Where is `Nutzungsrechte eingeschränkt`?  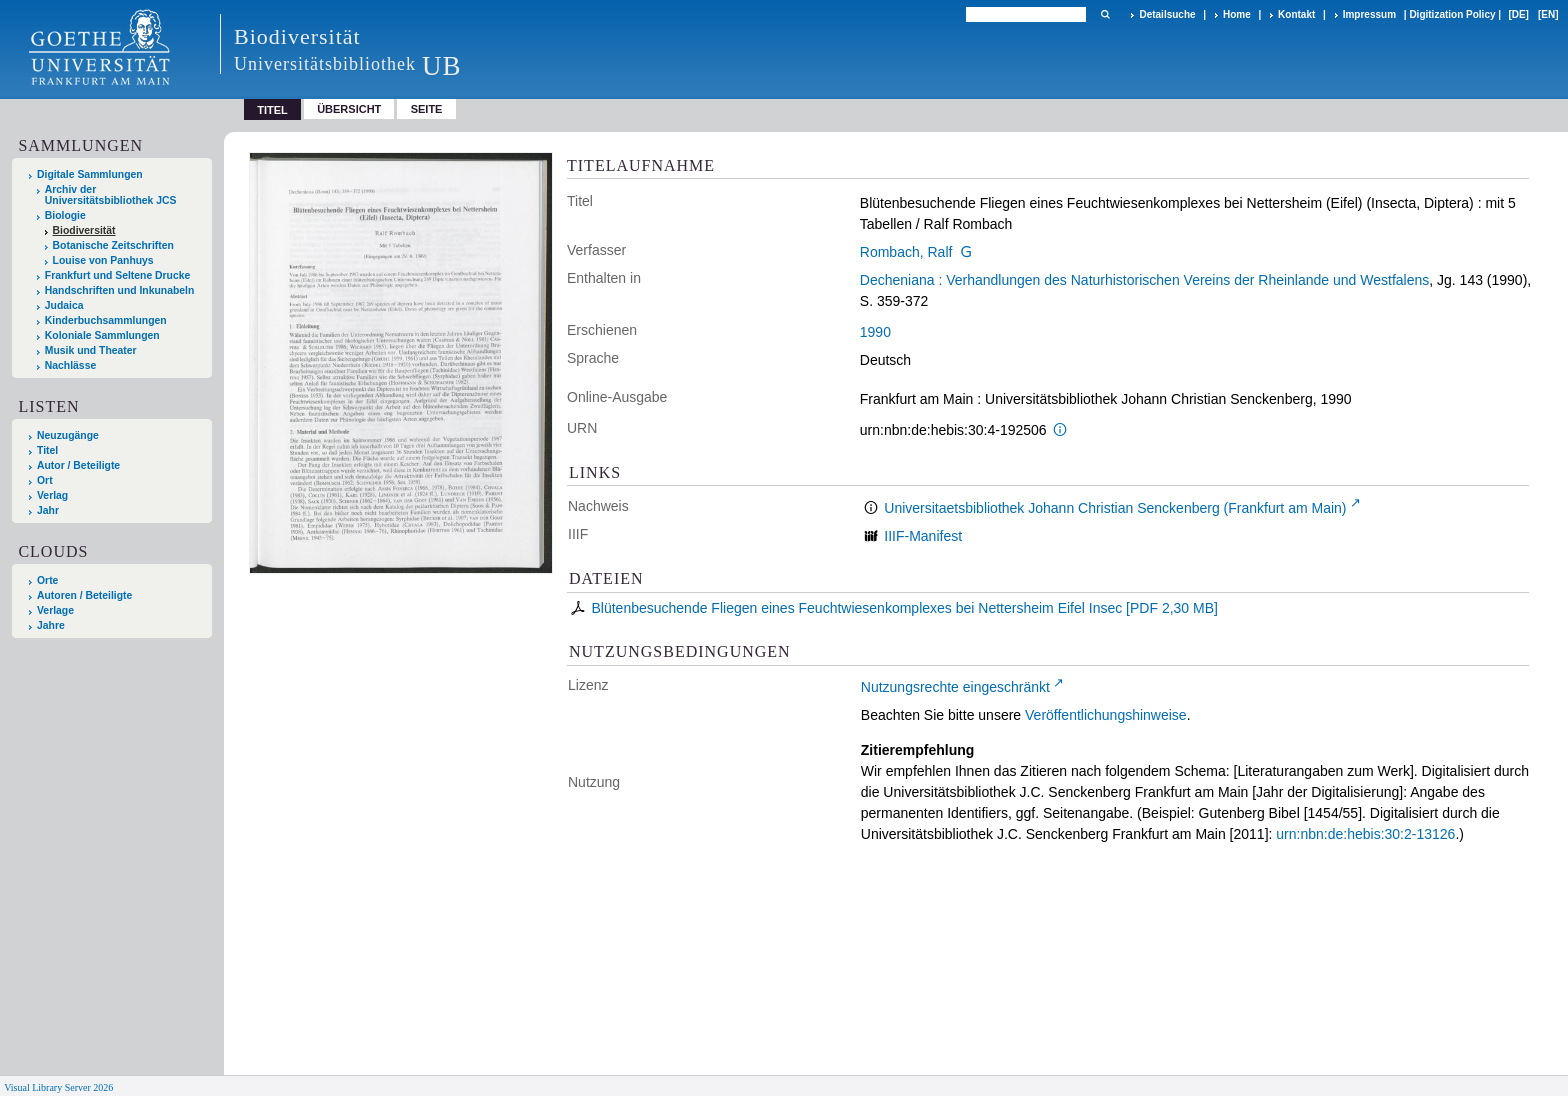
Nutzungsrechte eingeschränkt is located at coordinates (955, 687).